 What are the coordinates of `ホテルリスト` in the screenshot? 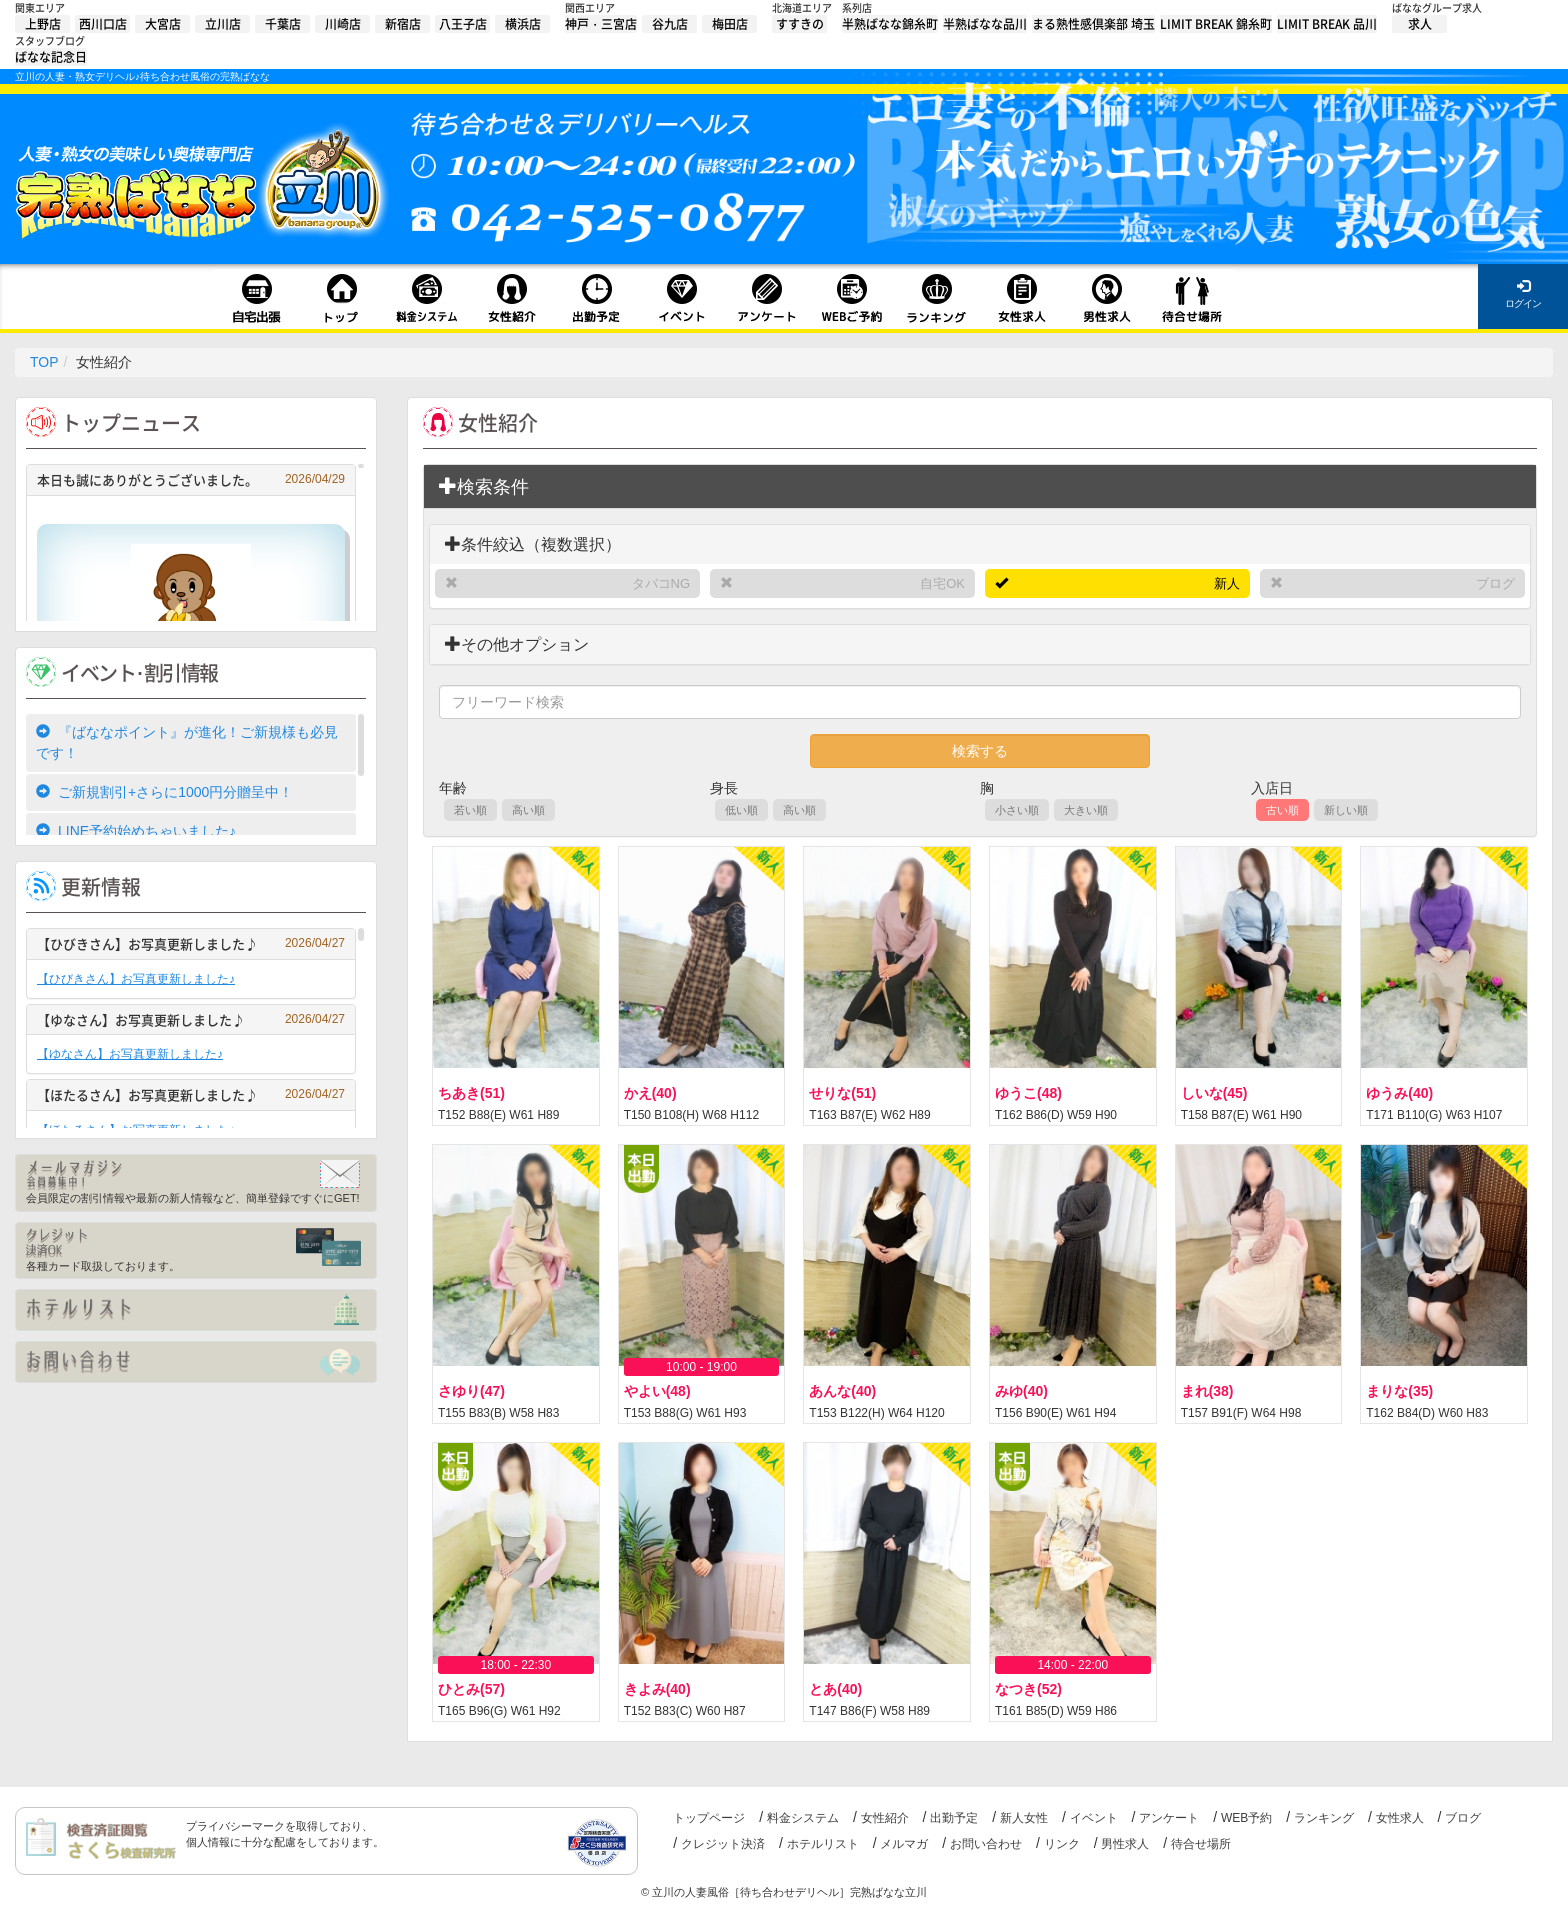 It's located at (823, 1844).